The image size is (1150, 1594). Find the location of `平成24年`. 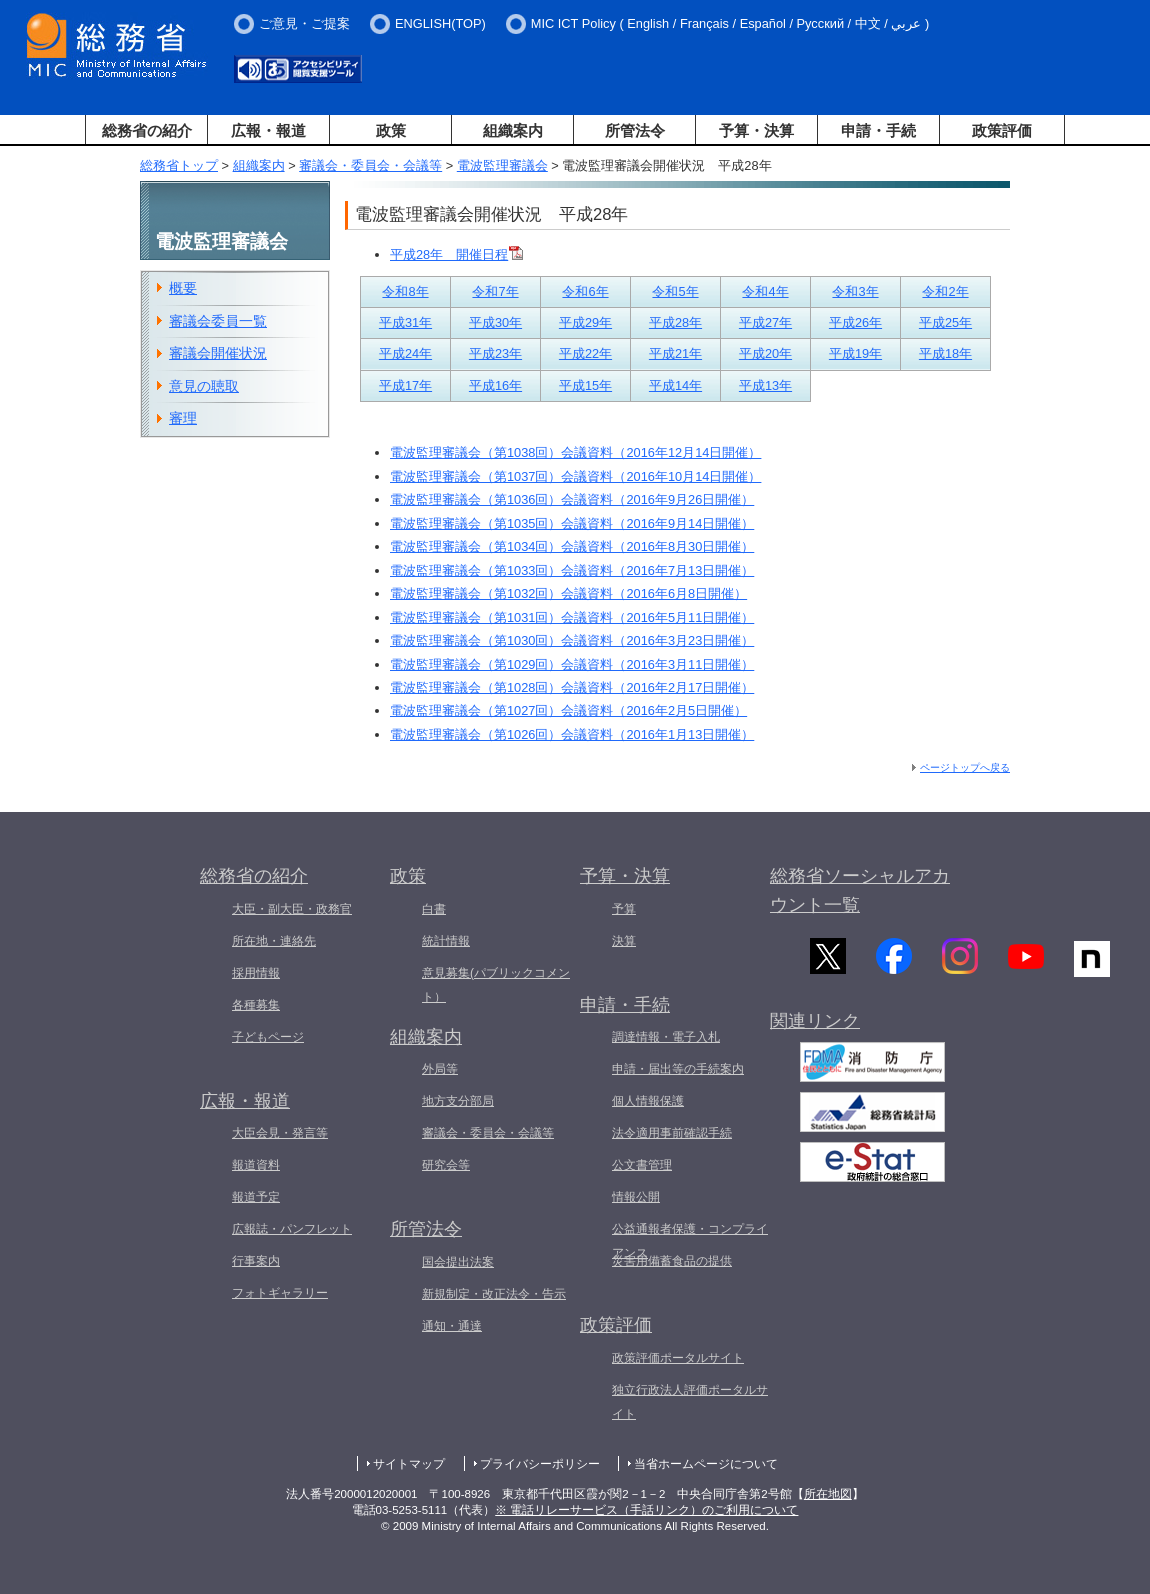

平成24年 is located at coordinates (405, 353).